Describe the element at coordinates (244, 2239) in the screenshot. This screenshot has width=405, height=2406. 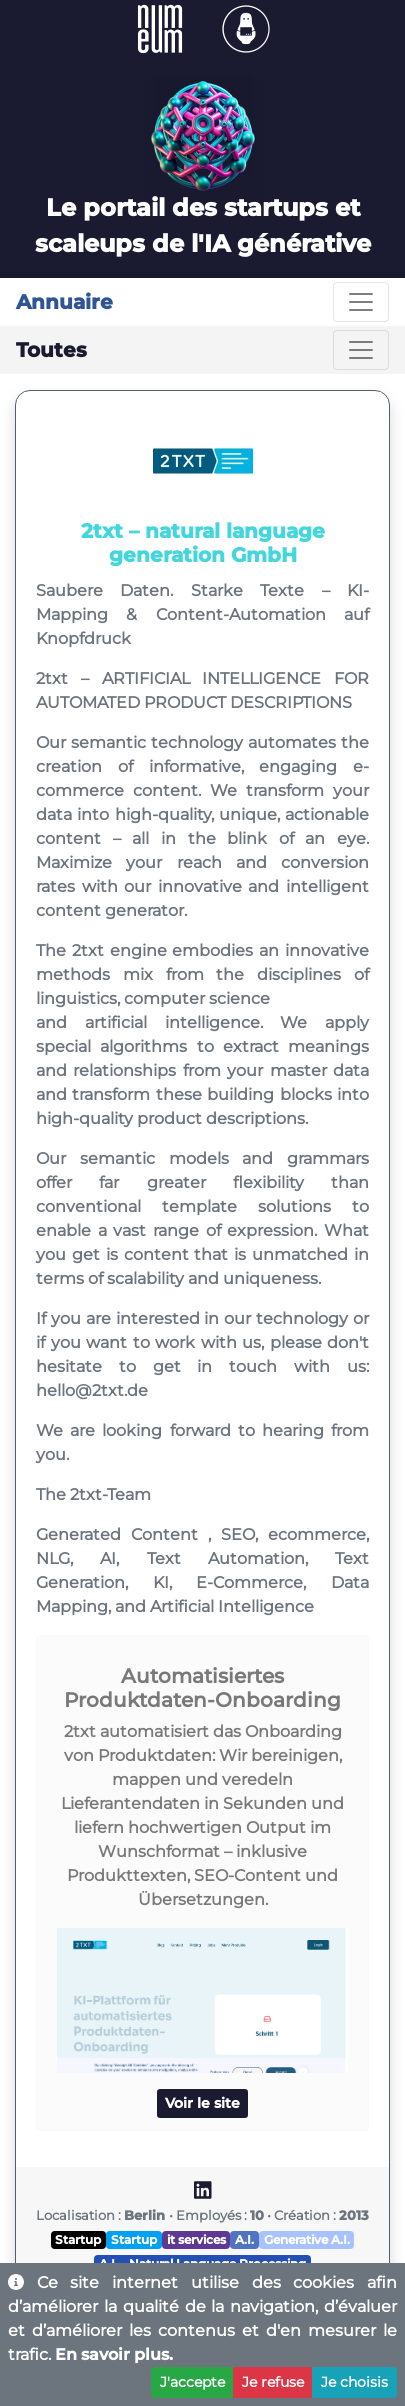
I see `A.I.` at that location.